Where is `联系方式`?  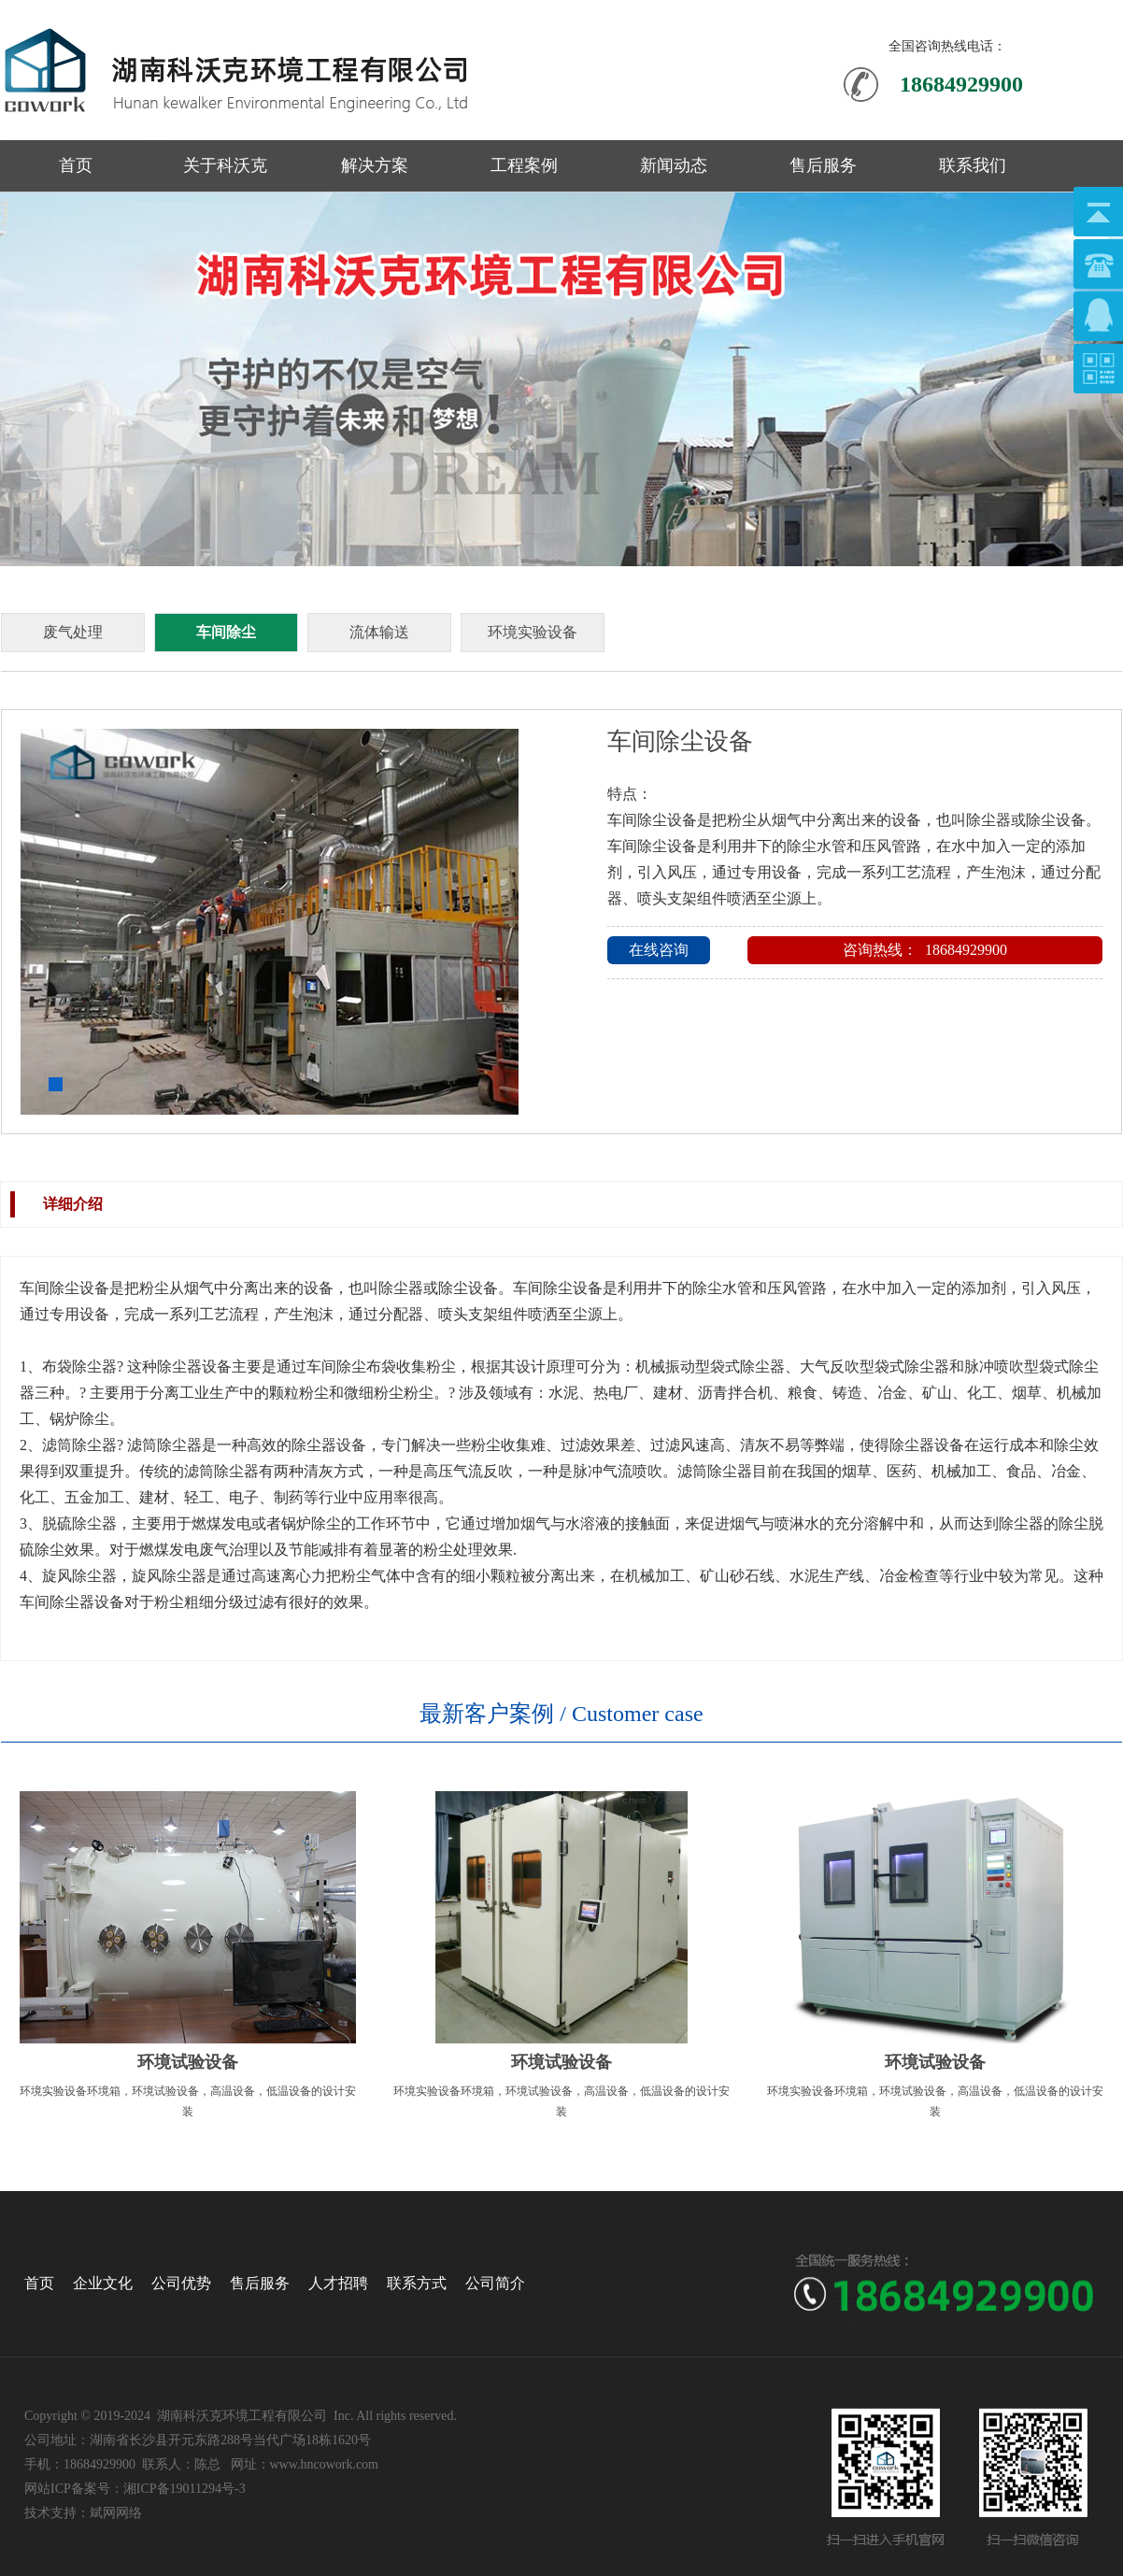 联系方式 is located at coordinates (417, 2283).